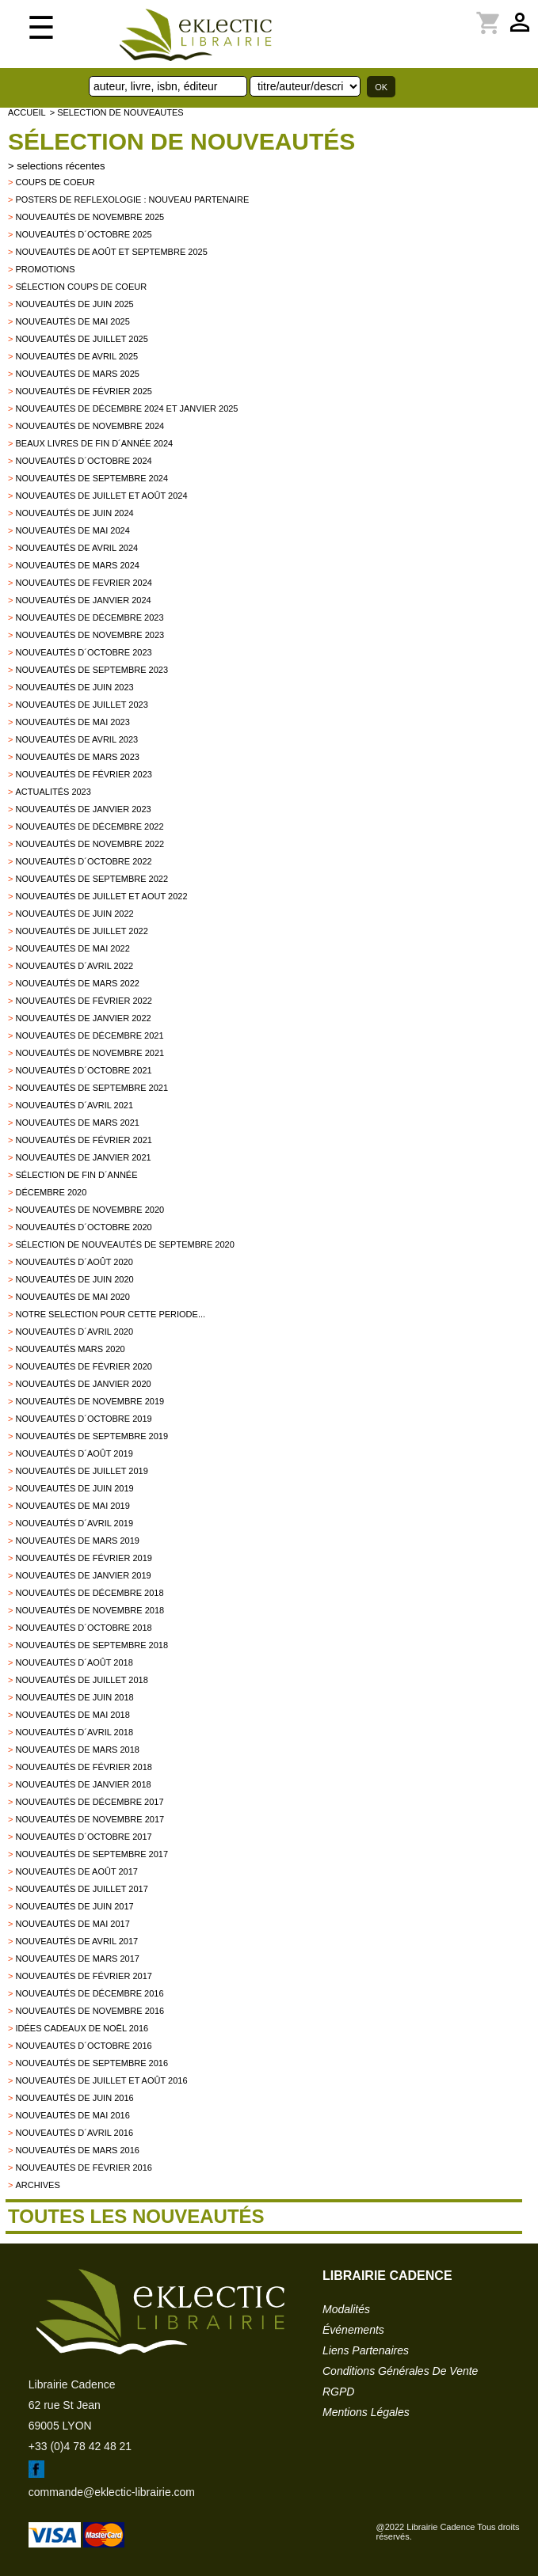  Describe the element at coordinates (74, 913) in the screenshot. I see `Nouveautés de juin 2022` at that location.